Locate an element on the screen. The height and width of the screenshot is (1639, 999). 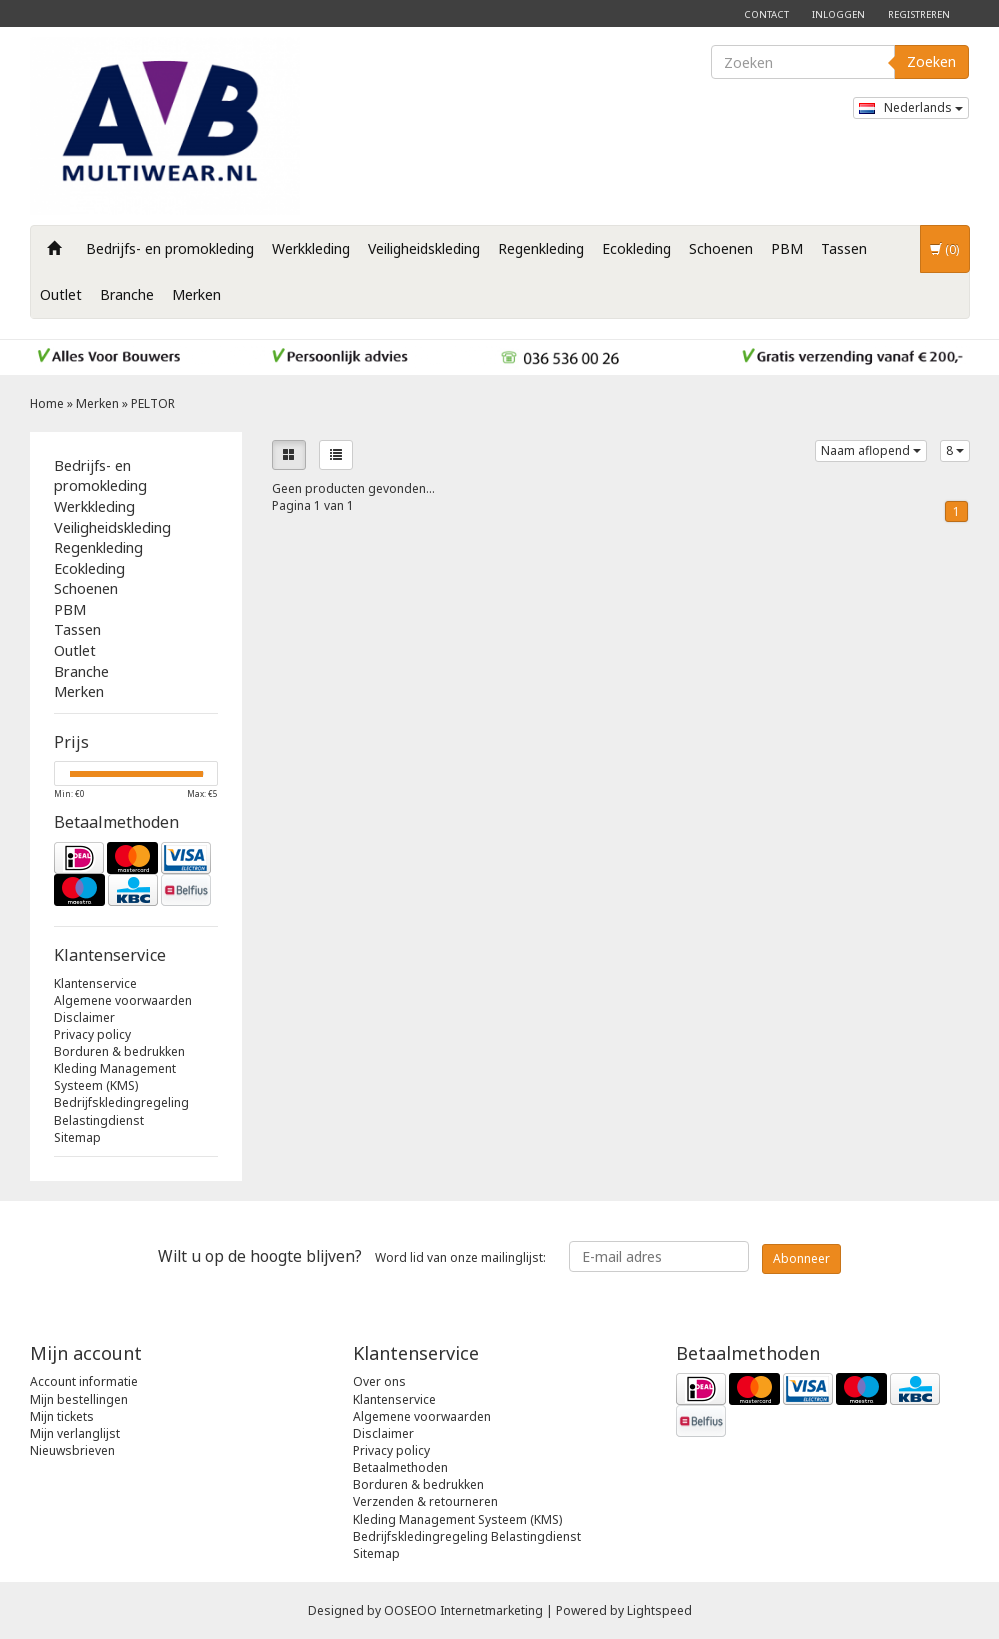
Word lid van onze mailinglijst: is located at coordinates (352, 1256).